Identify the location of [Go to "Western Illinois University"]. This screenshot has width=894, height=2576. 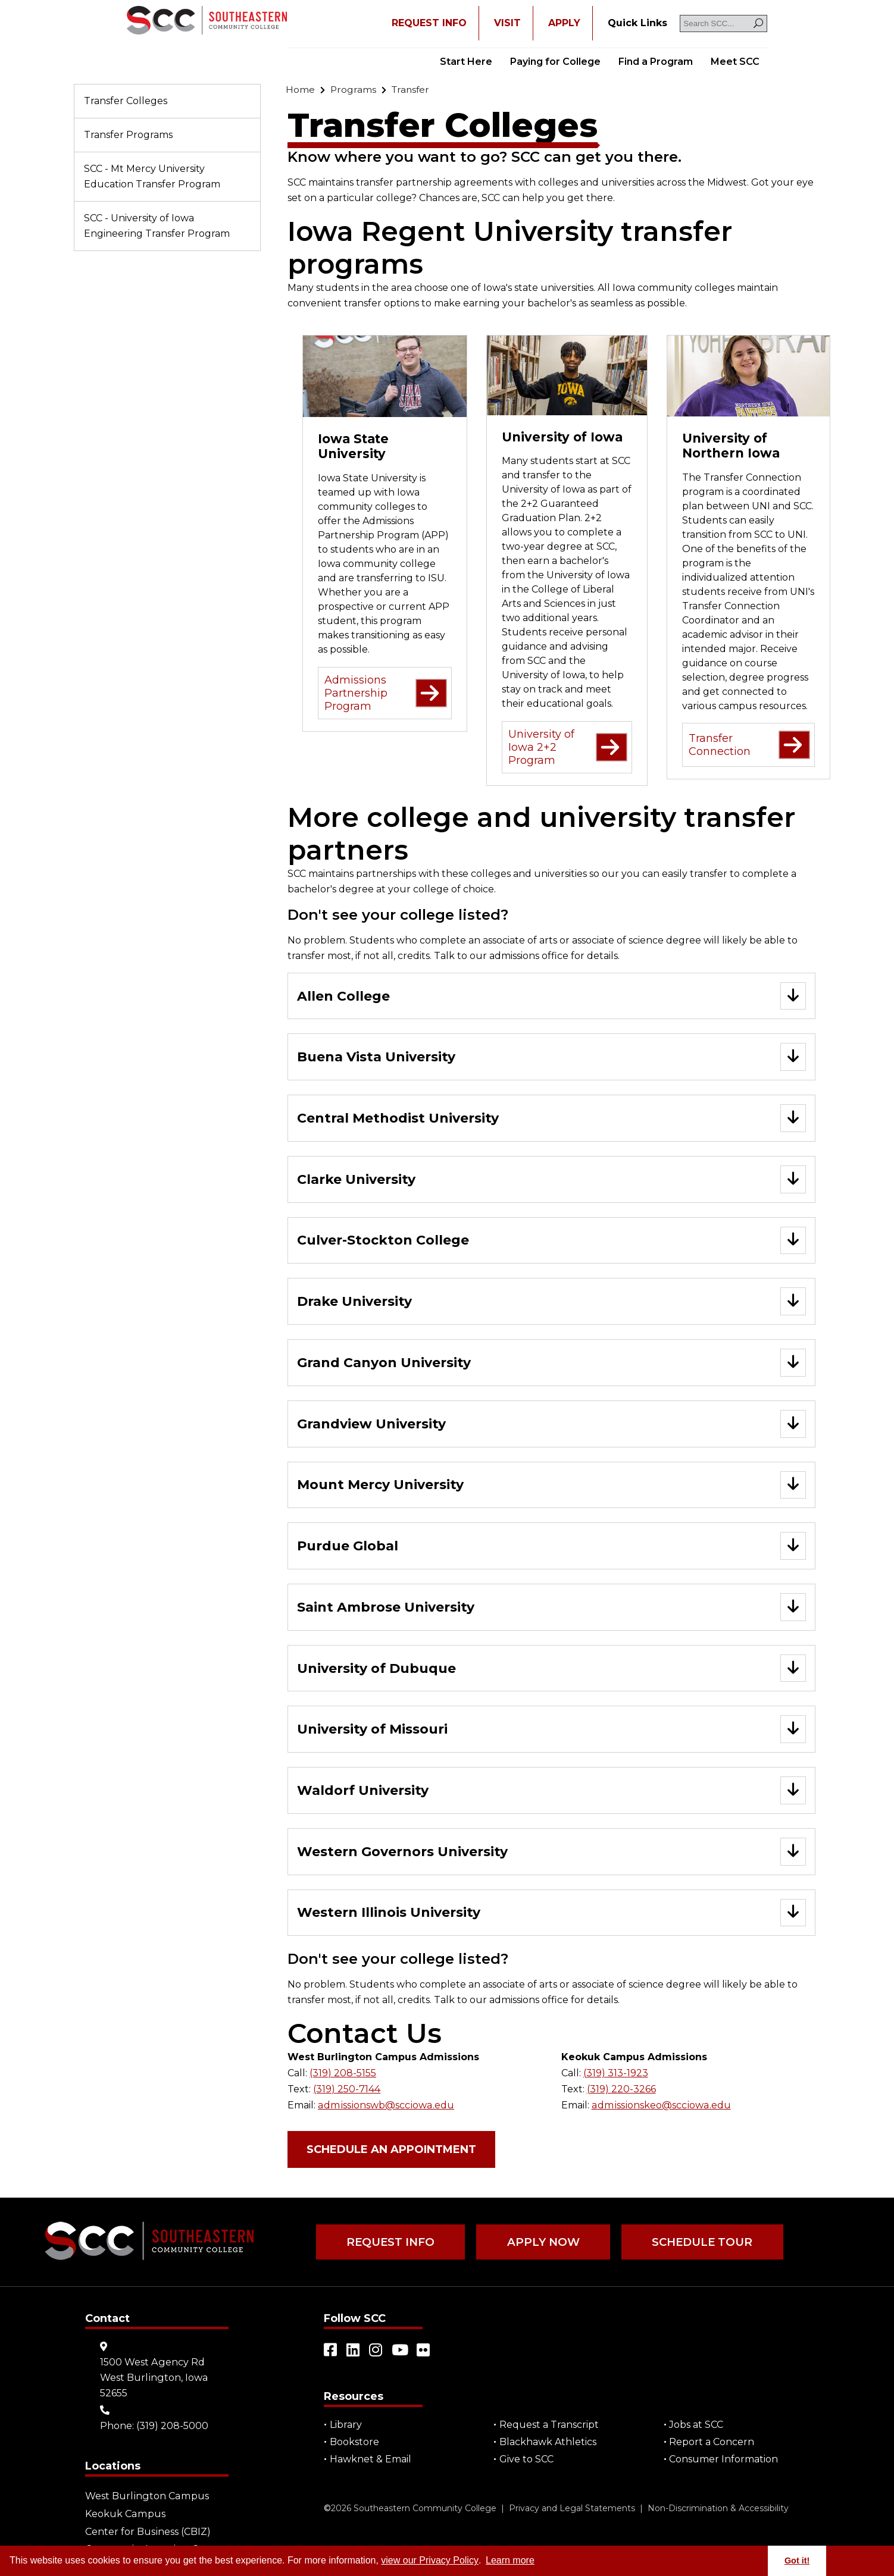
(551, 1915).